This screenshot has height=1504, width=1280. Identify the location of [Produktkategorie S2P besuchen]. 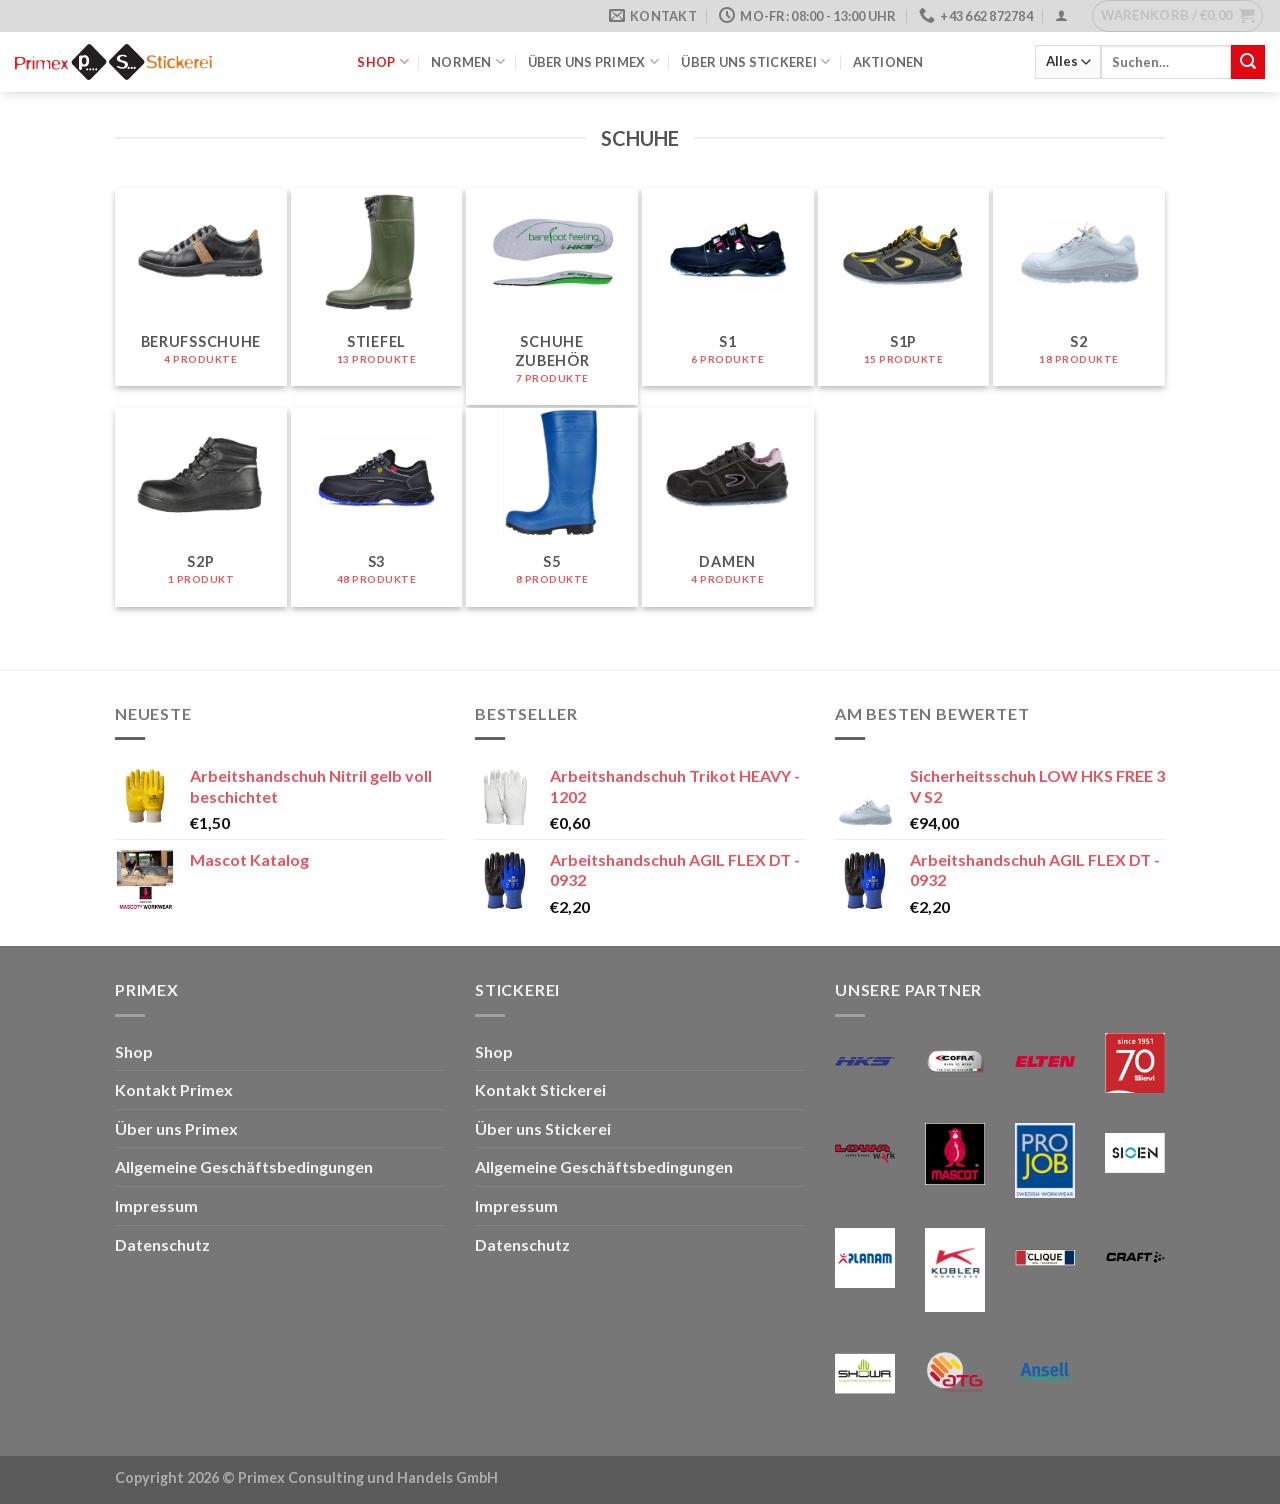
(201, 507).